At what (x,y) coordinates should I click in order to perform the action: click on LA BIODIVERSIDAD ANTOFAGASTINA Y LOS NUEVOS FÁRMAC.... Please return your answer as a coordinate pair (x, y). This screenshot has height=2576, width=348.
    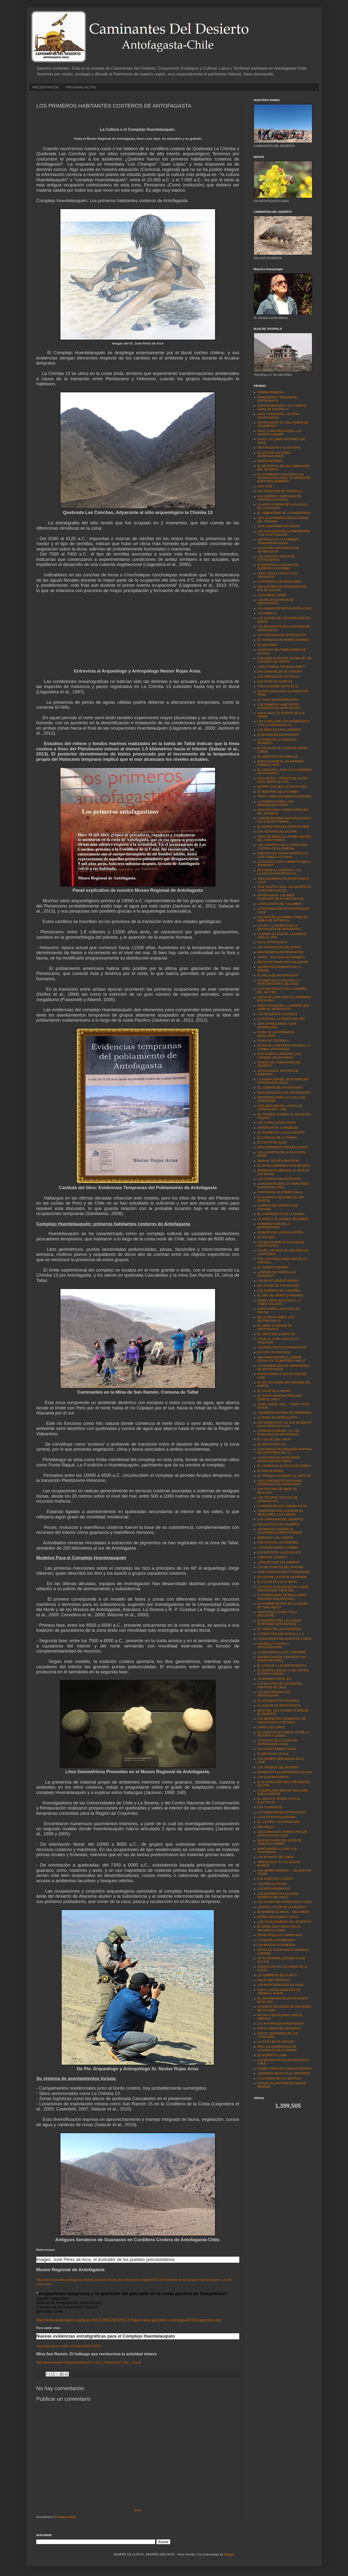
    Looking at the image, I should click on (284, 820).